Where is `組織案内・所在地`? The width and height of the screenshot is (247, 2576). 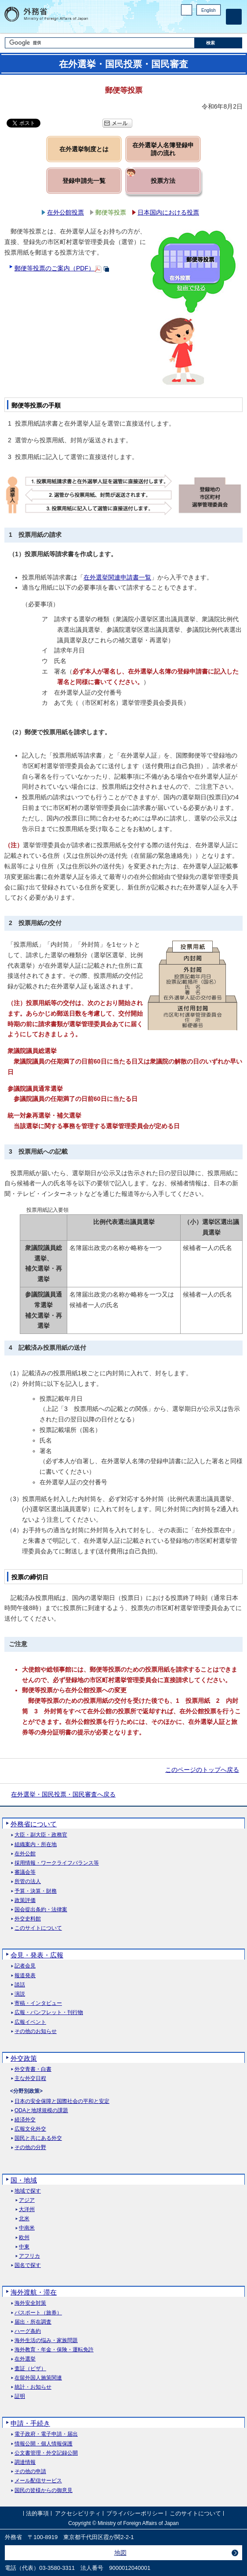
組織案内・所在地 is located at coordinates (36, 1844).